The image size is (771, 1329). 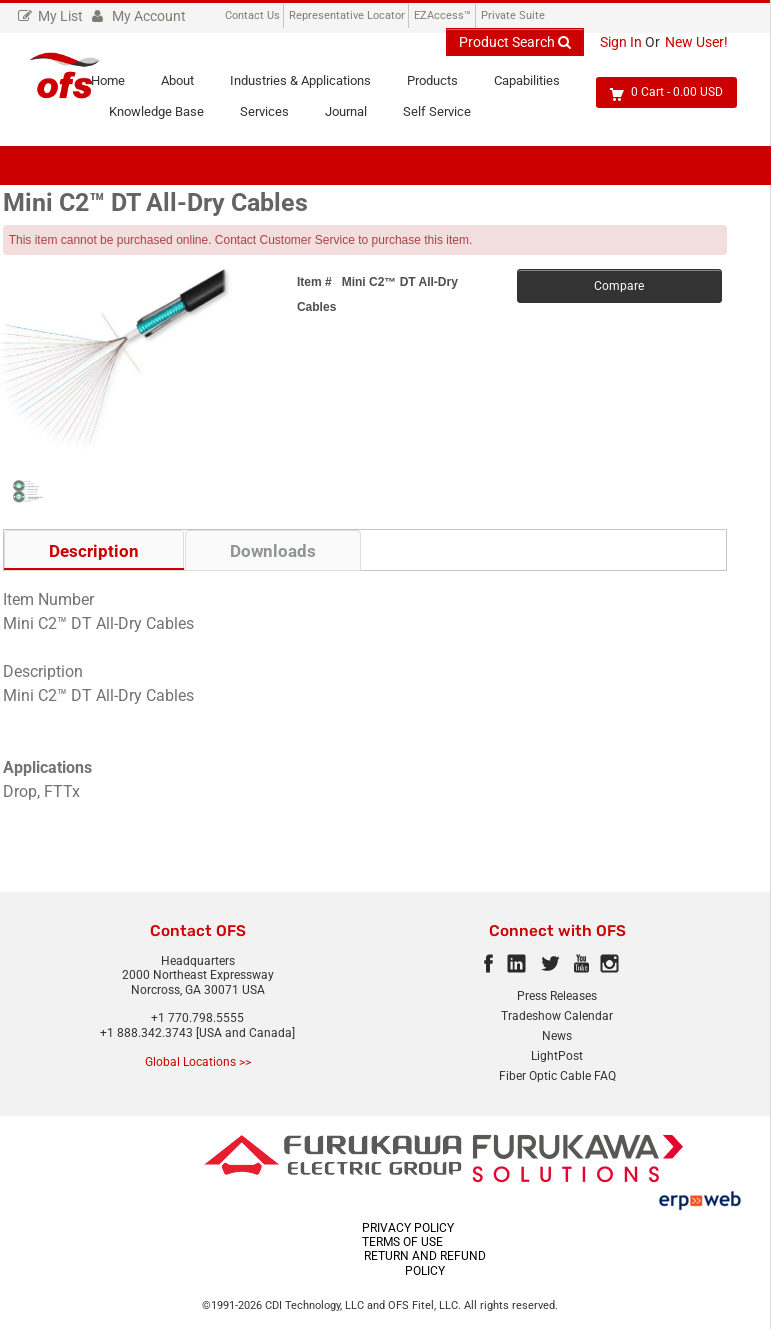 I want to click on Description, so click(x=94, y=553).